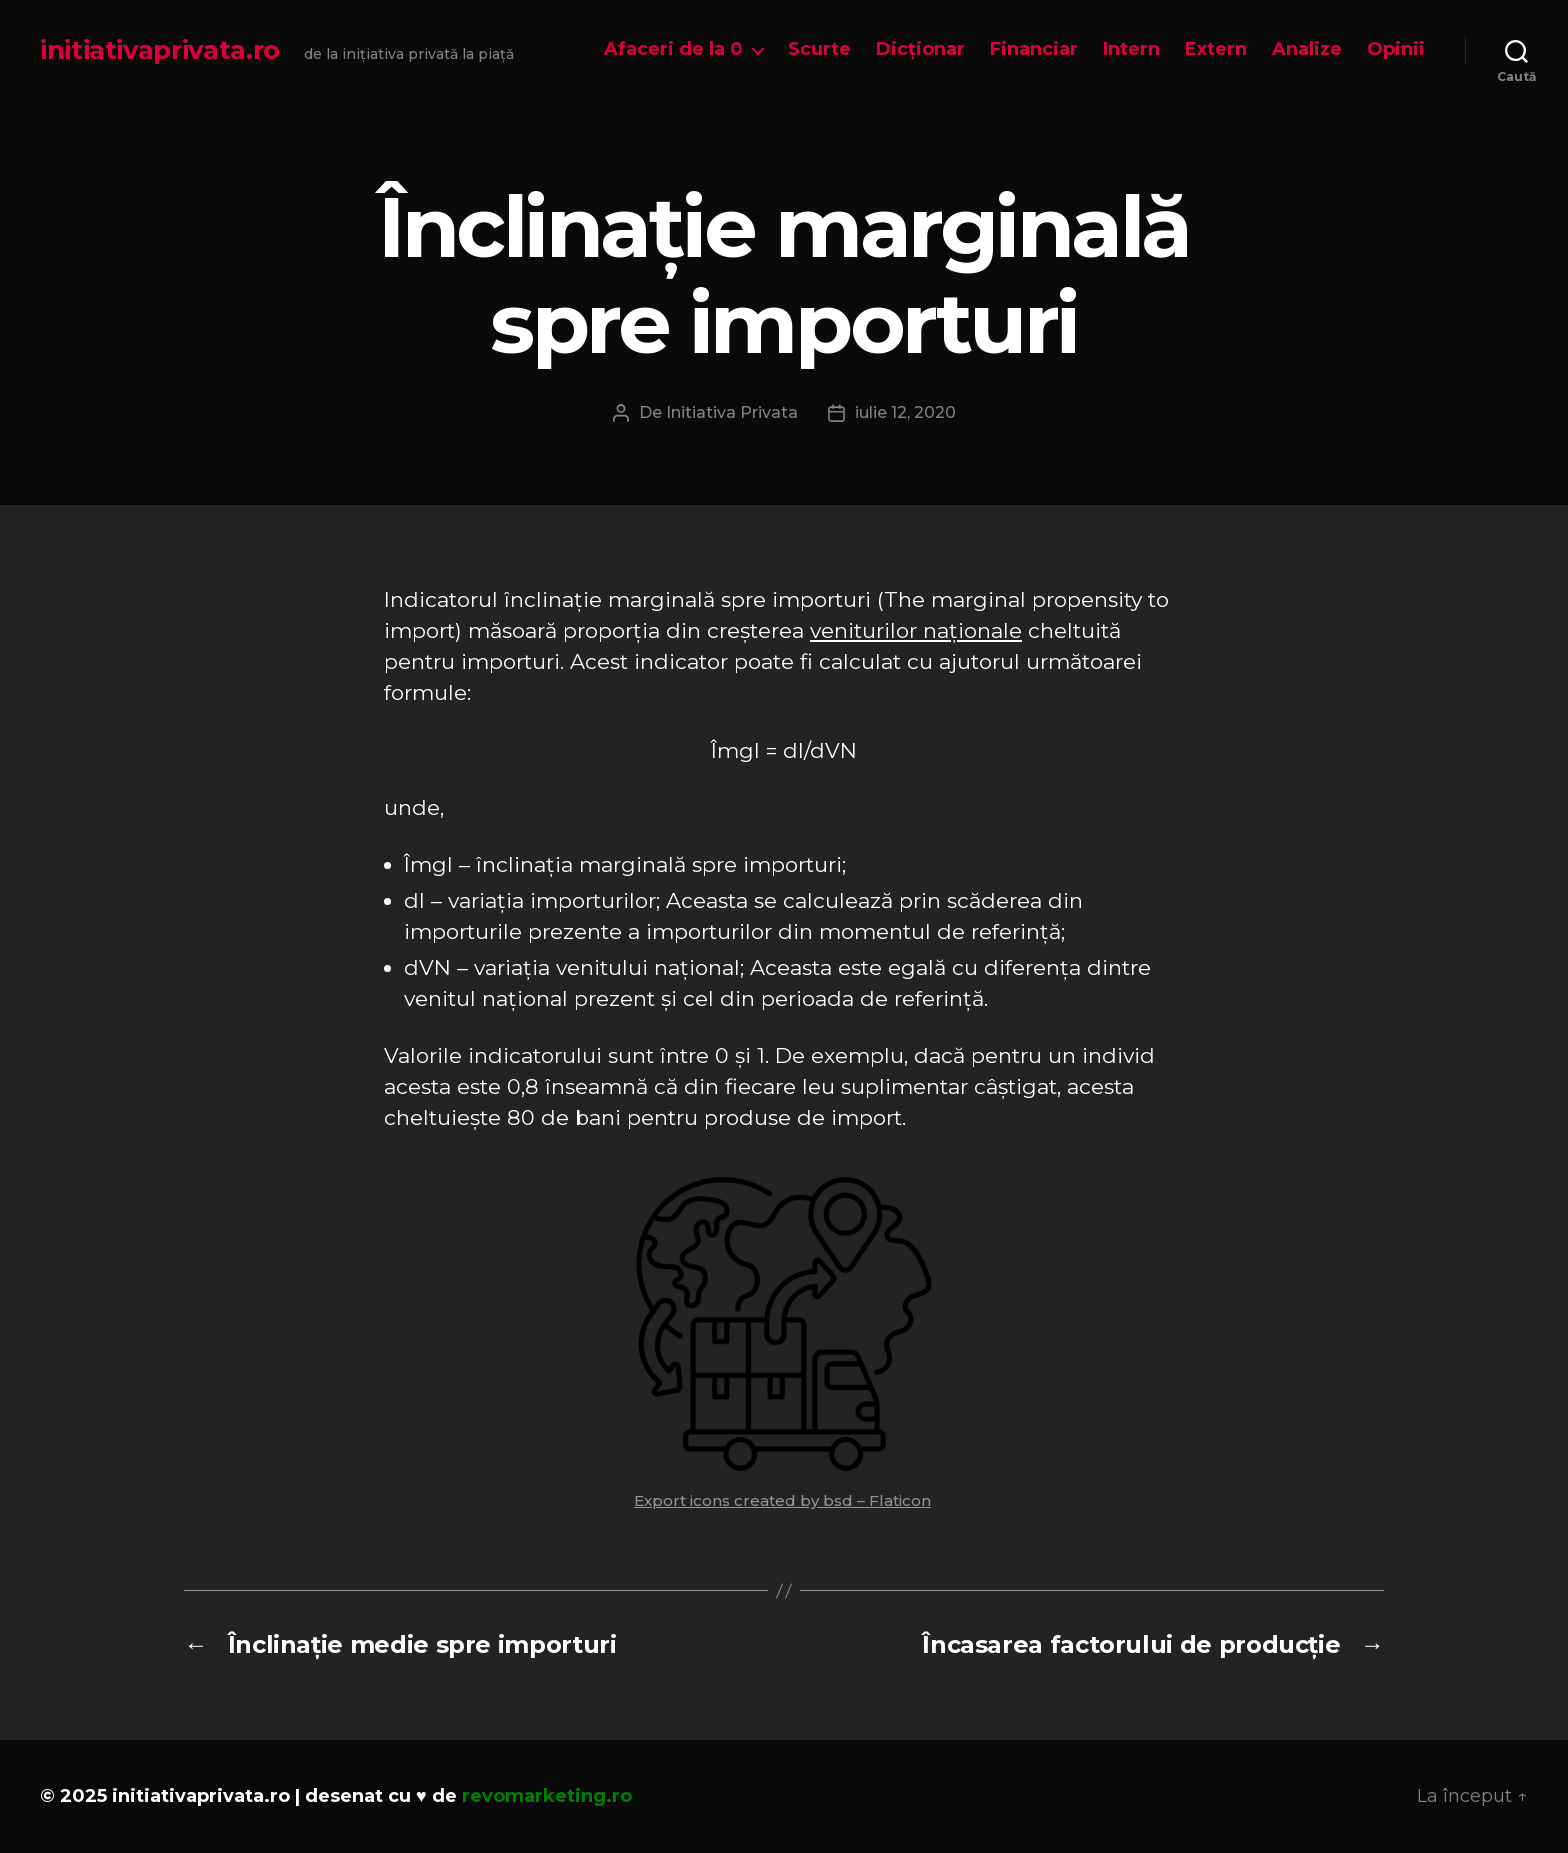 The image size is (1568, 1853). What do you see at coordinates (732, 412) in the screenshot?
I see `Initiativa Privata` at bounding box center [732, 412].